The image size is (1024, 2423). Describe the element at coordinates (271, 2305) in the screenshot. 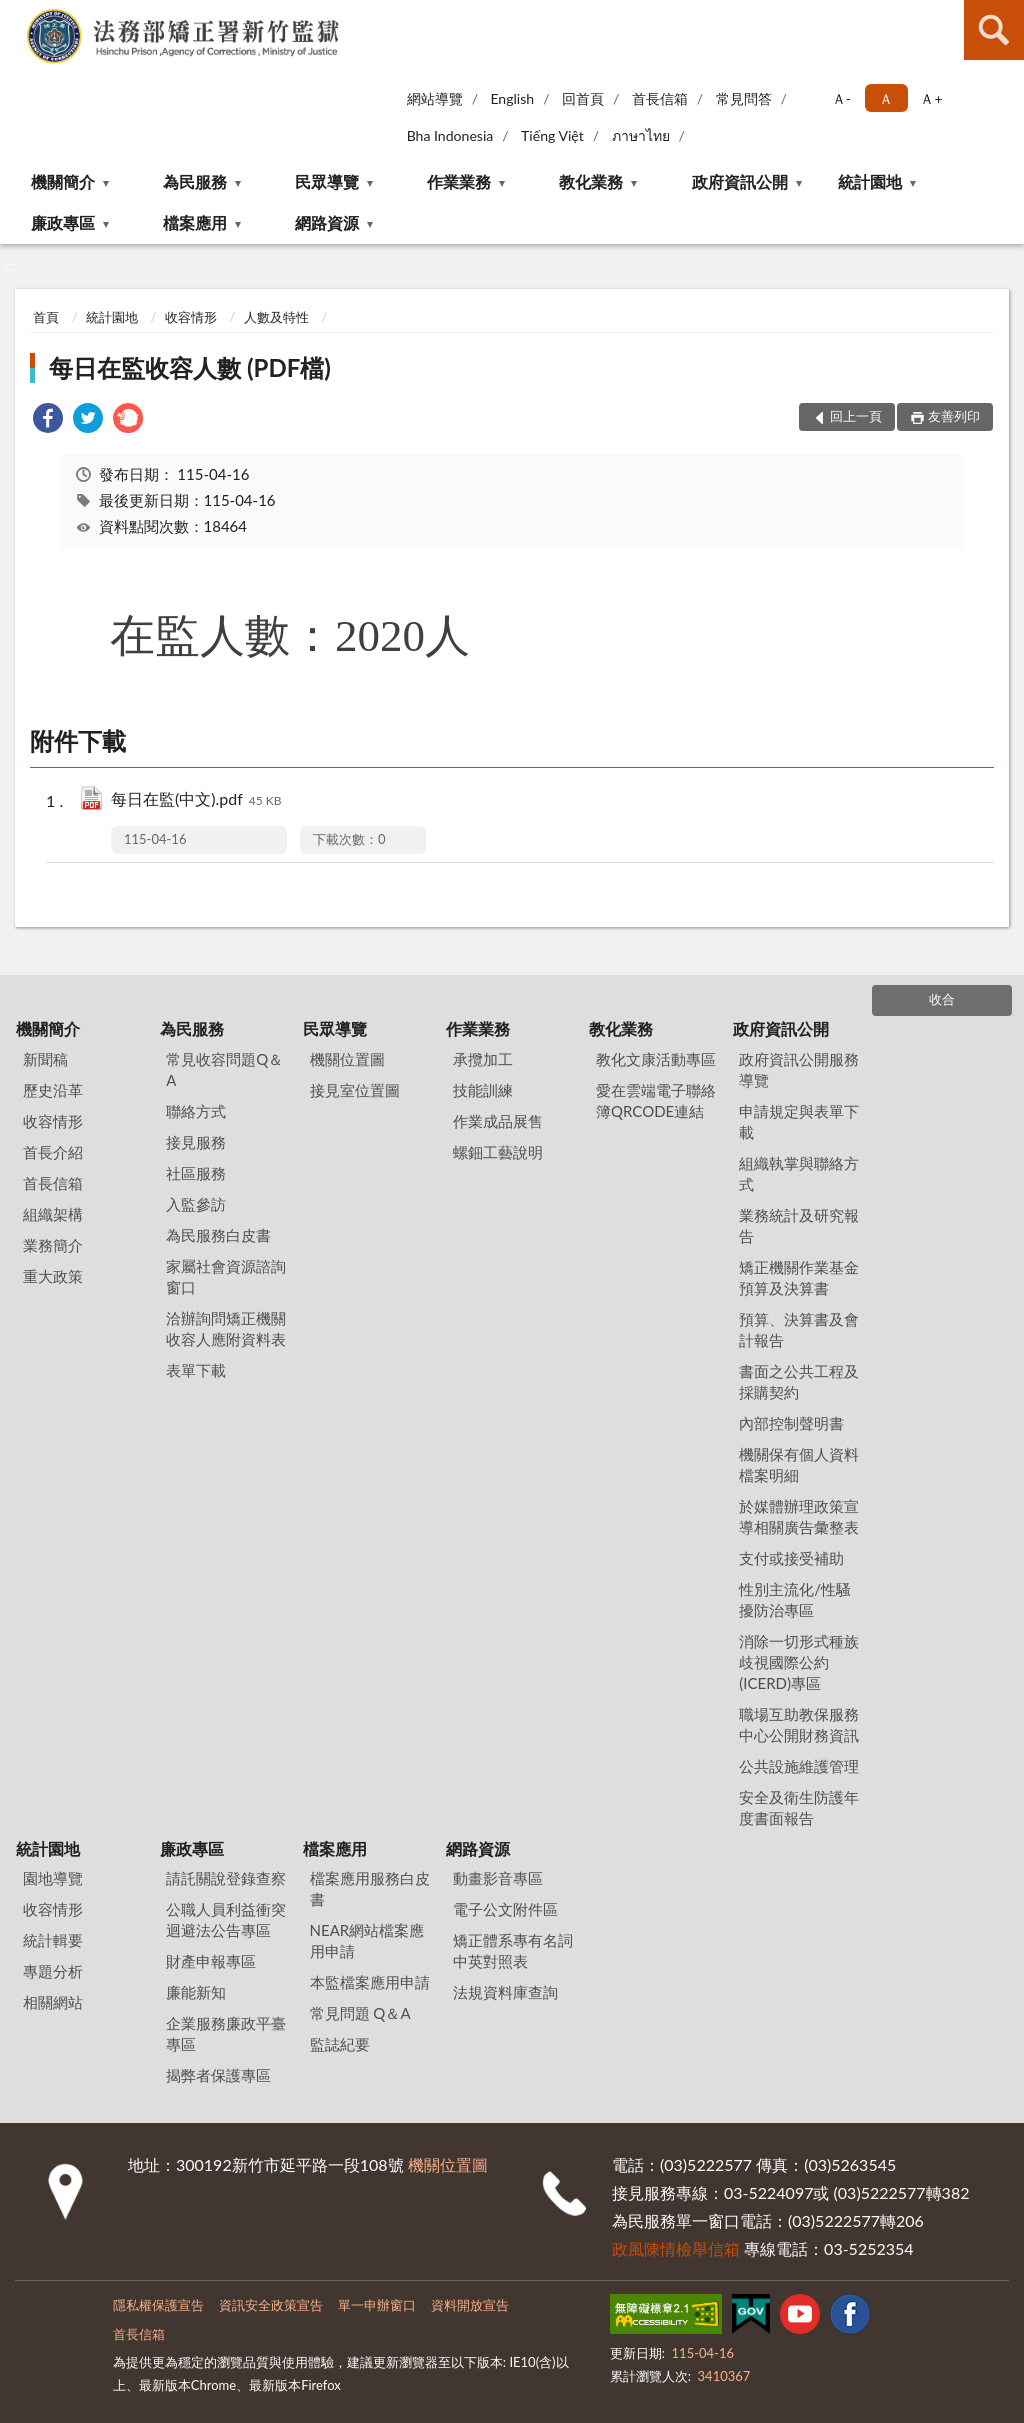

I see `資訊安全政策宣告` at that location.